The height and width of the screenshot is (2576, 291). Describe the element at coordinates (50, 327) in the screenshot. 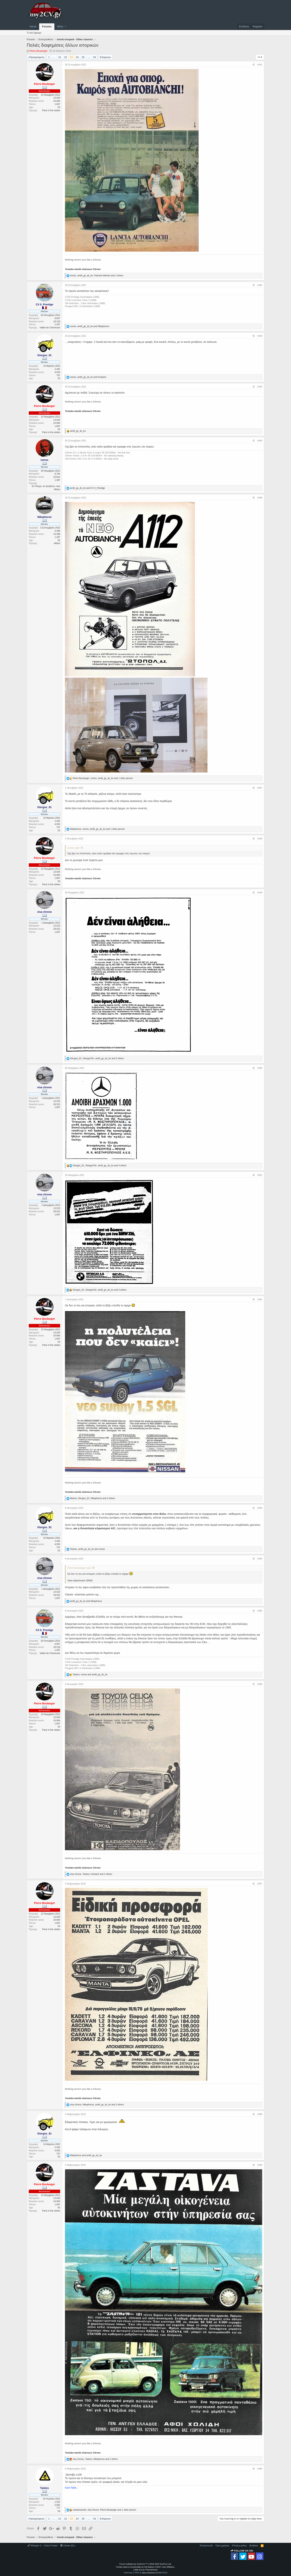

I see `Vallée de Chevreuse` at that location.